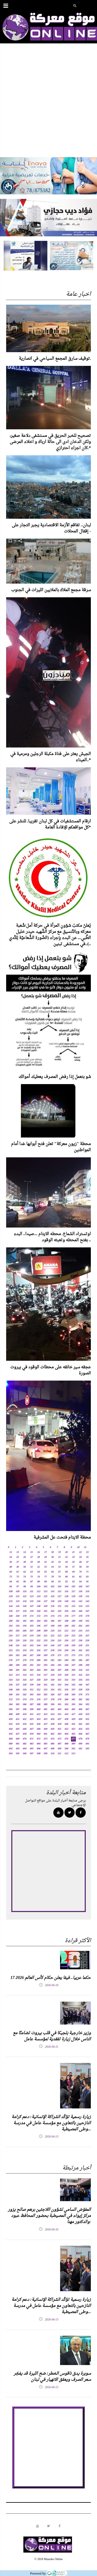 This screenshot has width=97, height=2576. What do you see at coordinates (87, 1557) in the screenshot?
I see `35` at bounding box center [87, 1557].